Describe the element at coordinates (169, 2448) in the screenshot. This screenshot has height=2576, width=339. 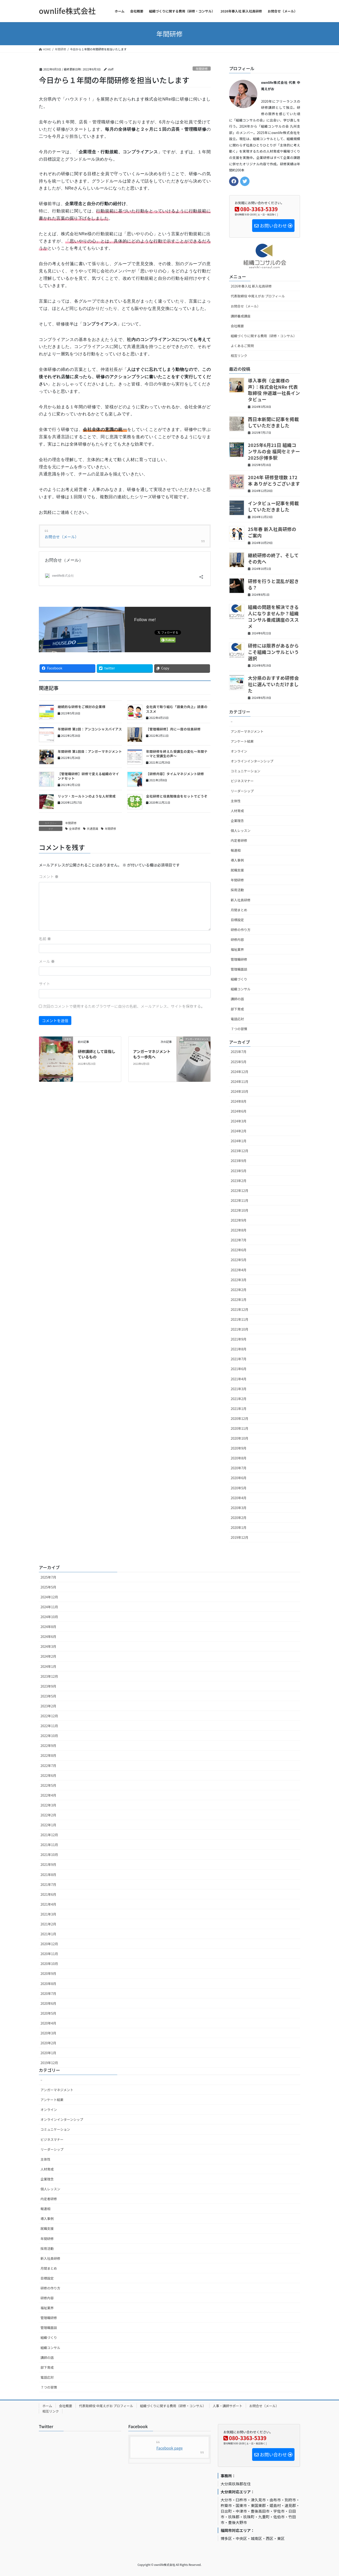
I see `Facebook page` at that location.